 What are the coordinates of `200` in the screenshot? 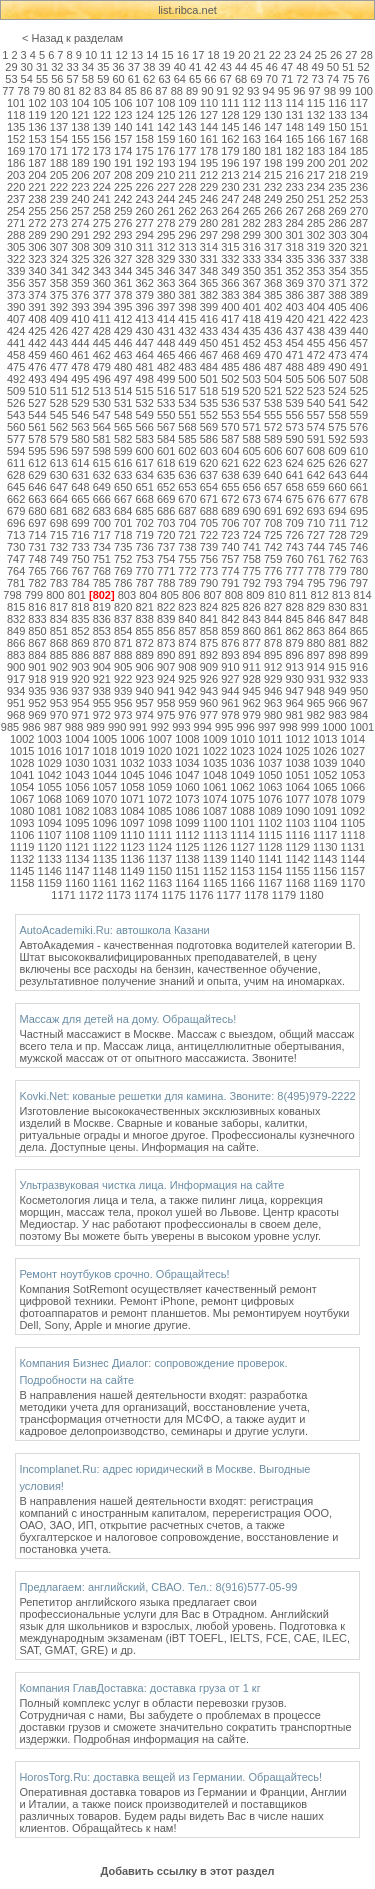 It's located at (316, 163).